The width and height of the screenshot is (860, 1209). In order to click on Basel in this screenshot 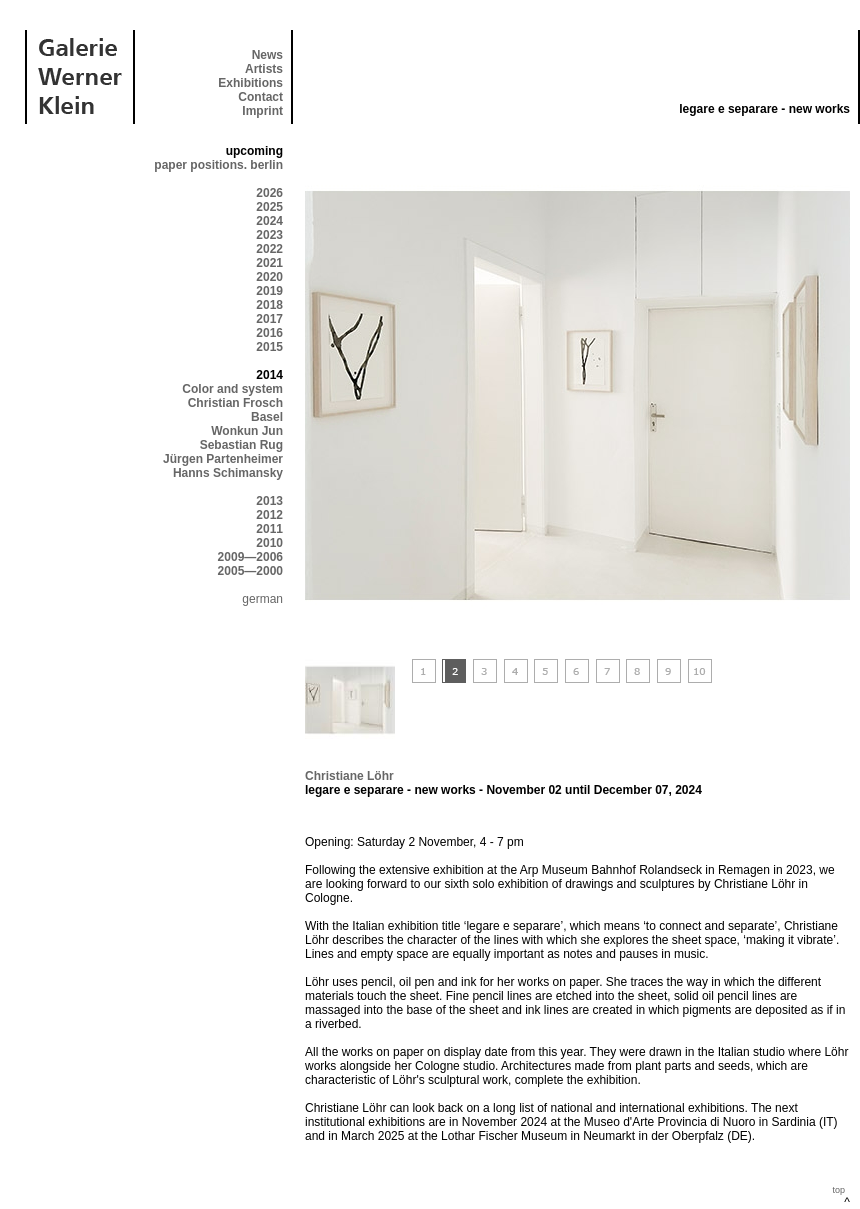, I will do `click(267, 417)`.